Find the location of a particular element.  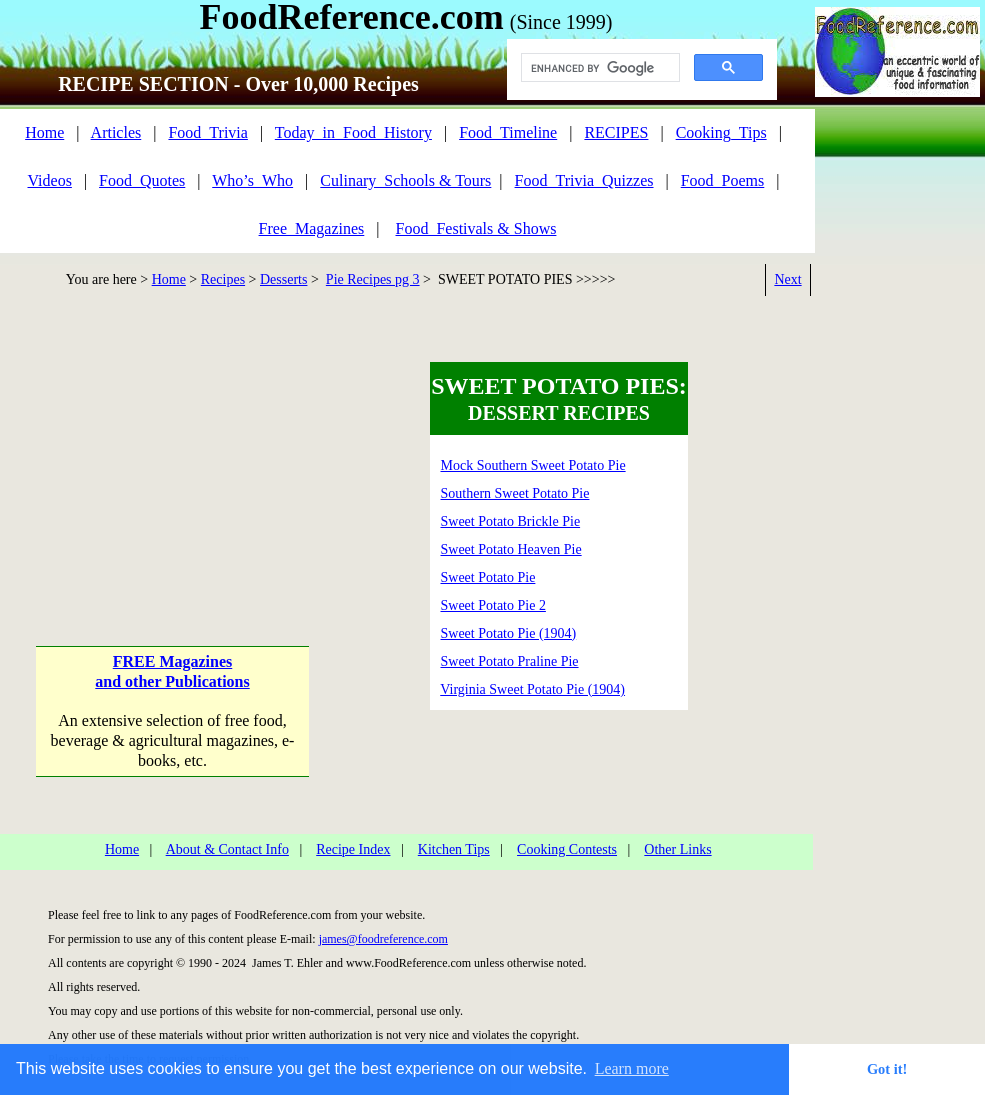

Sweet Potato Heaven Pie is located at coordinates (511, 549).